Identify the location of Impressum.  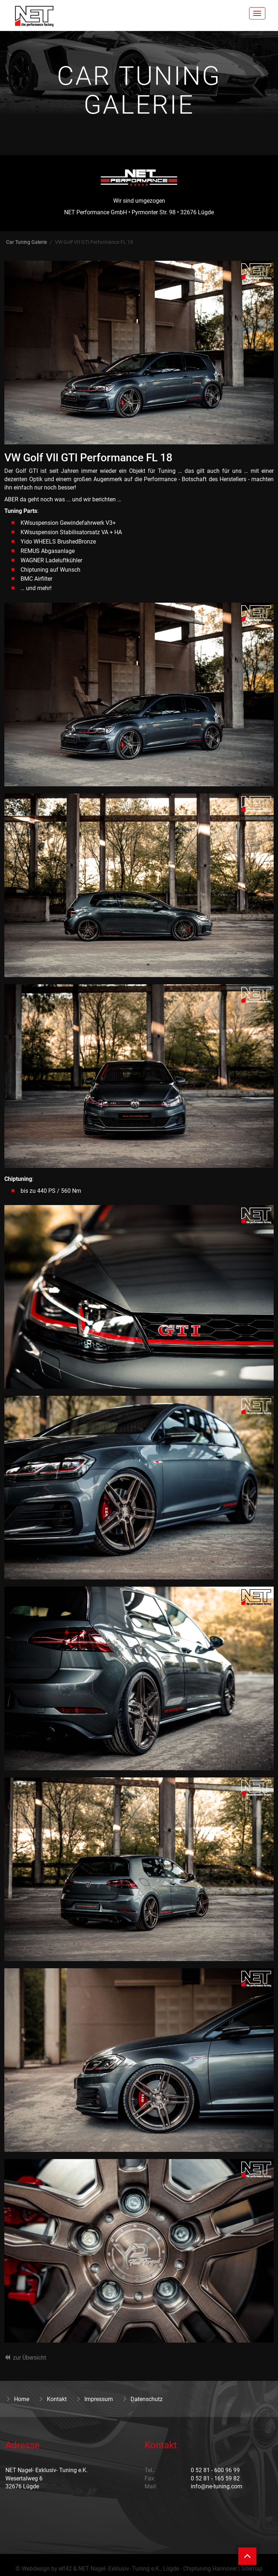
(94, 2399).